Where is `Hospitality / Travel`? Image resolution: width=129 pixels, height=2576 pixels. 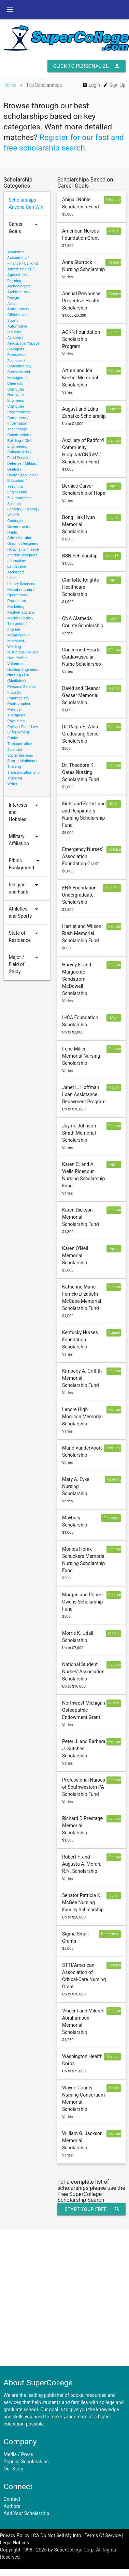
Hospitality / Travel is located at coordinates (23, 549).